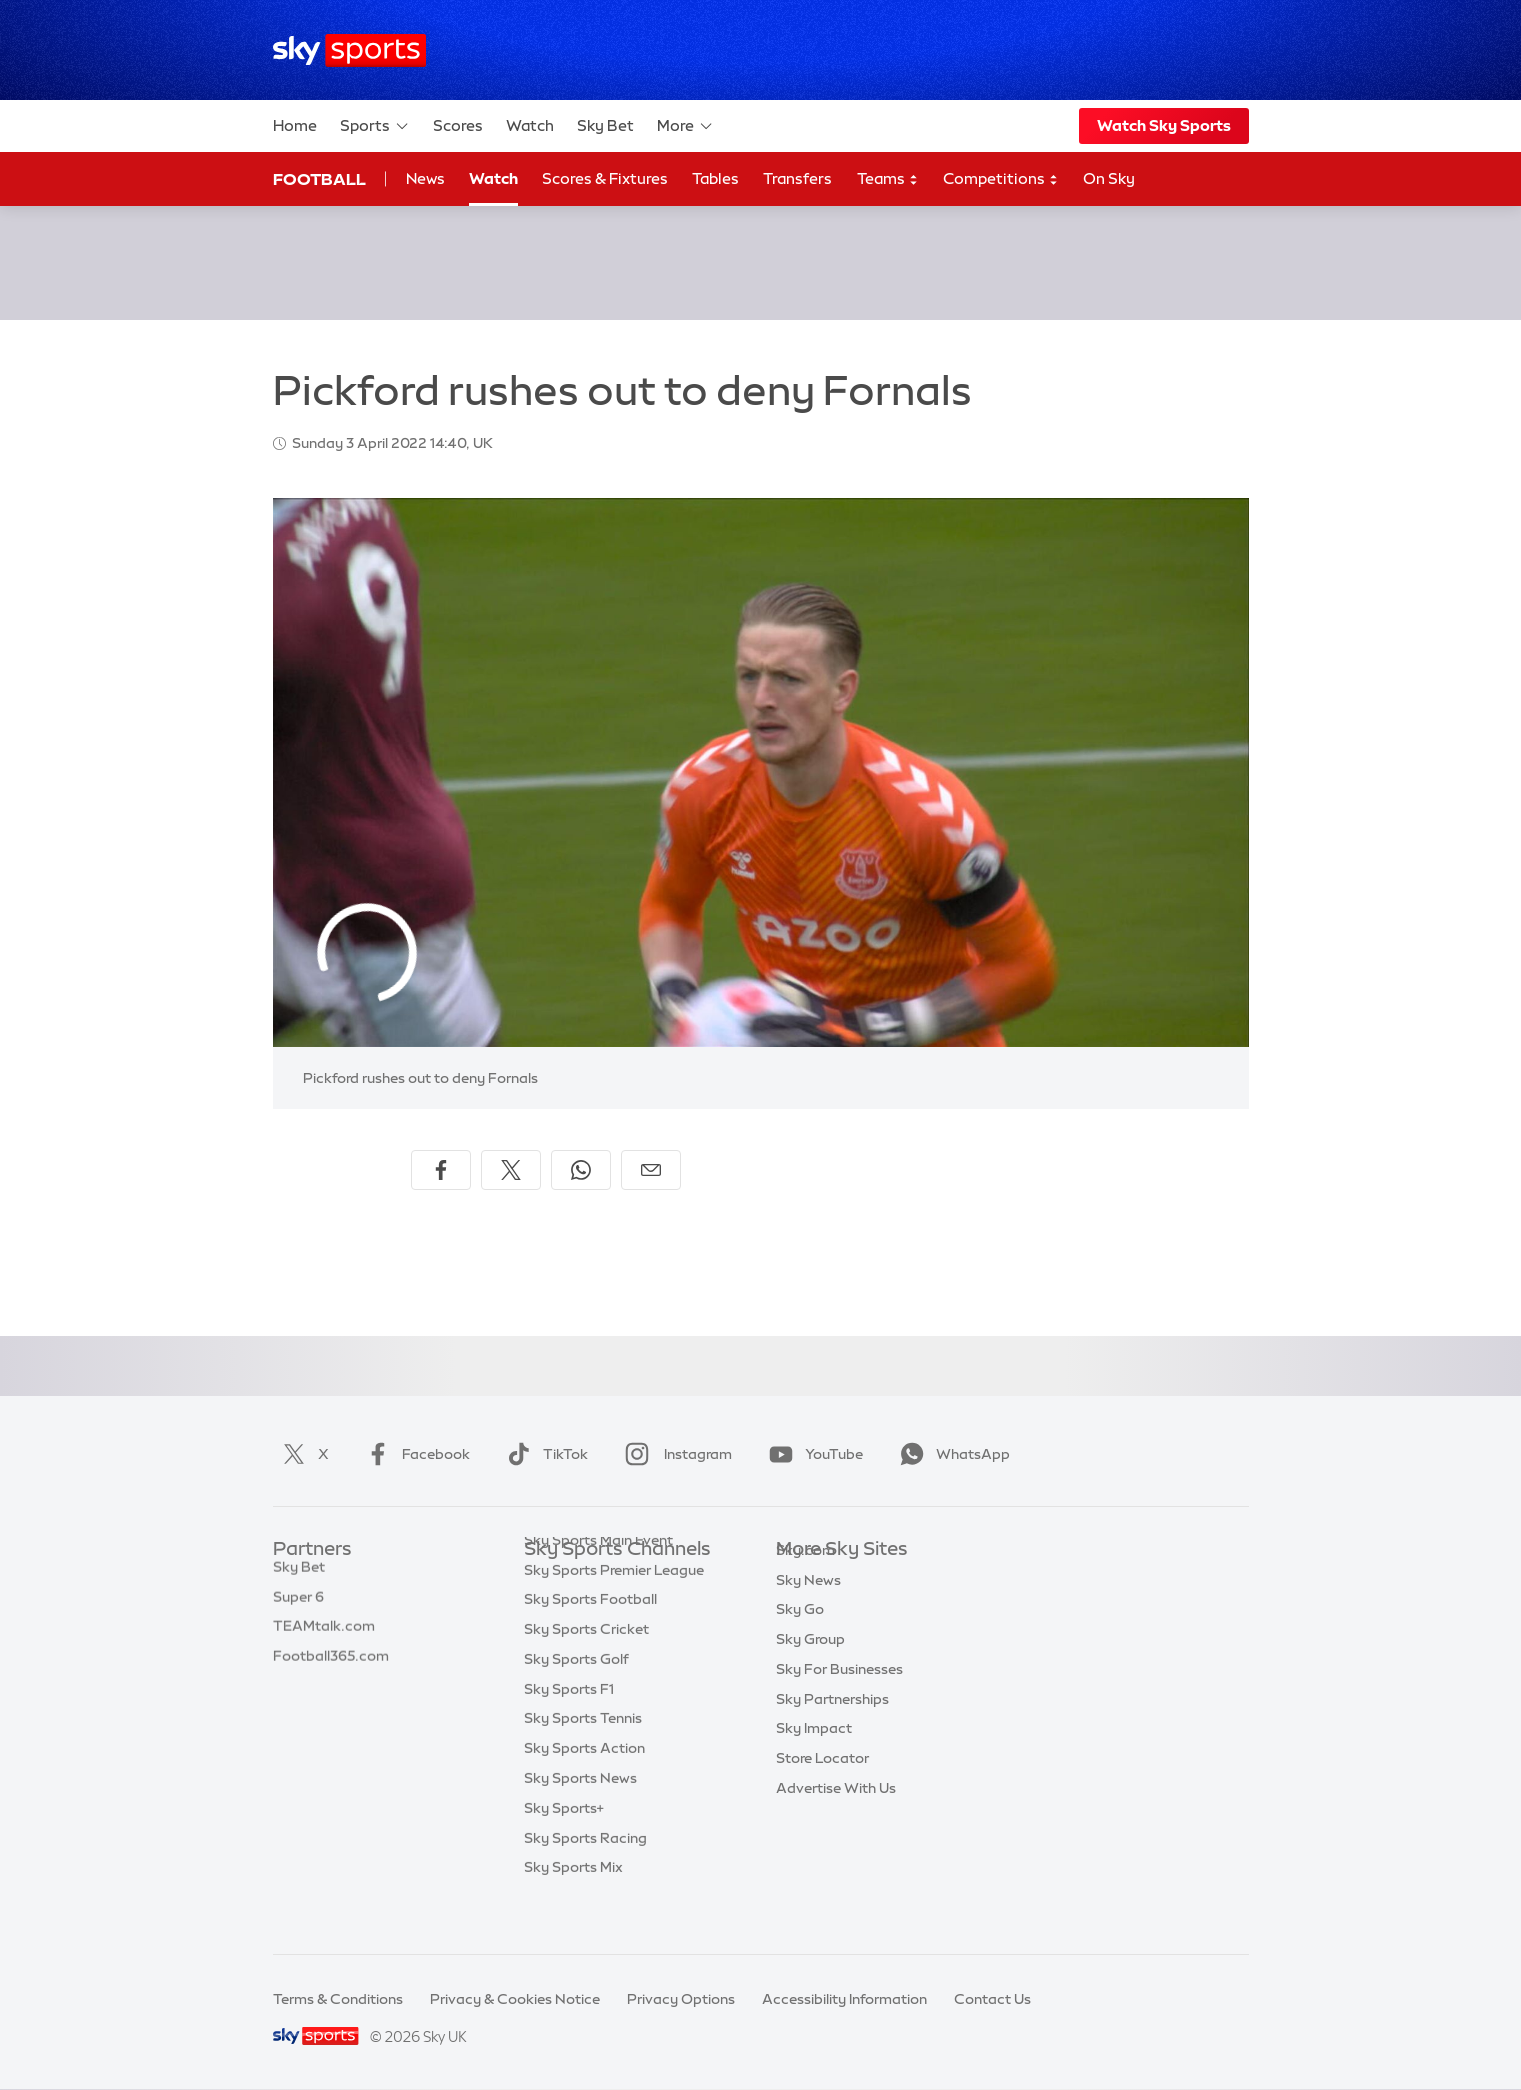  I want to click on Sky Sports Premier League, so click(614, 1610).